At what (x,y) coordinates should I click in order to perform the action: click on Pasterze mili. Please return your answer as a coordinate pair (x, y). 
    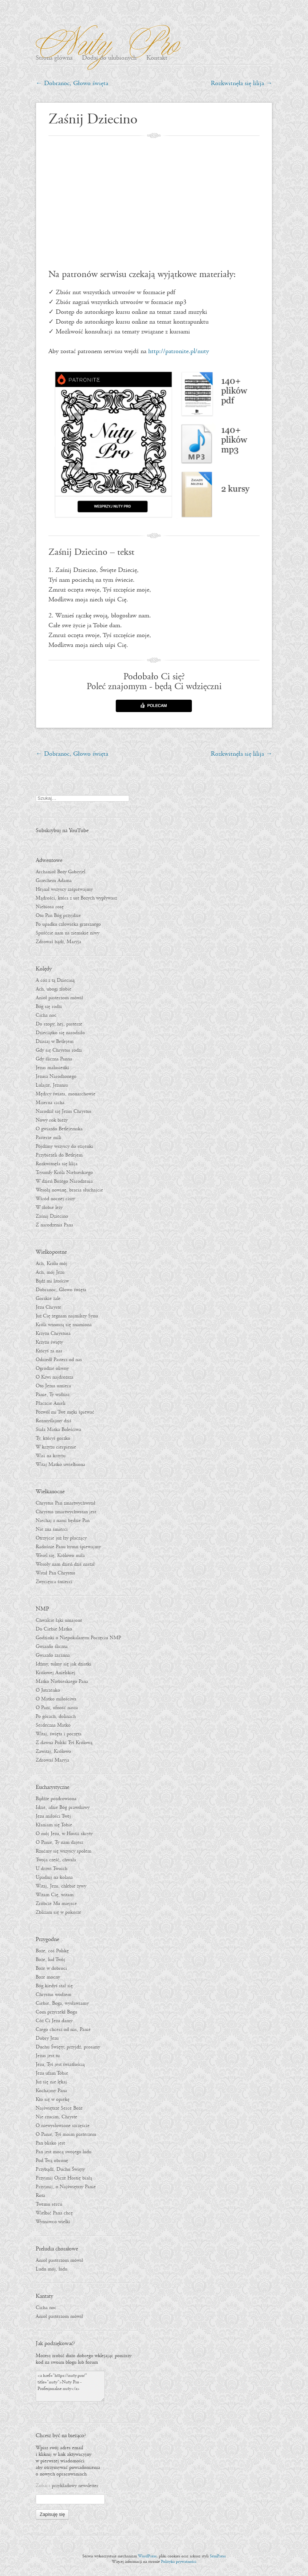
    Looking at the image, I should click on (48, 1137).